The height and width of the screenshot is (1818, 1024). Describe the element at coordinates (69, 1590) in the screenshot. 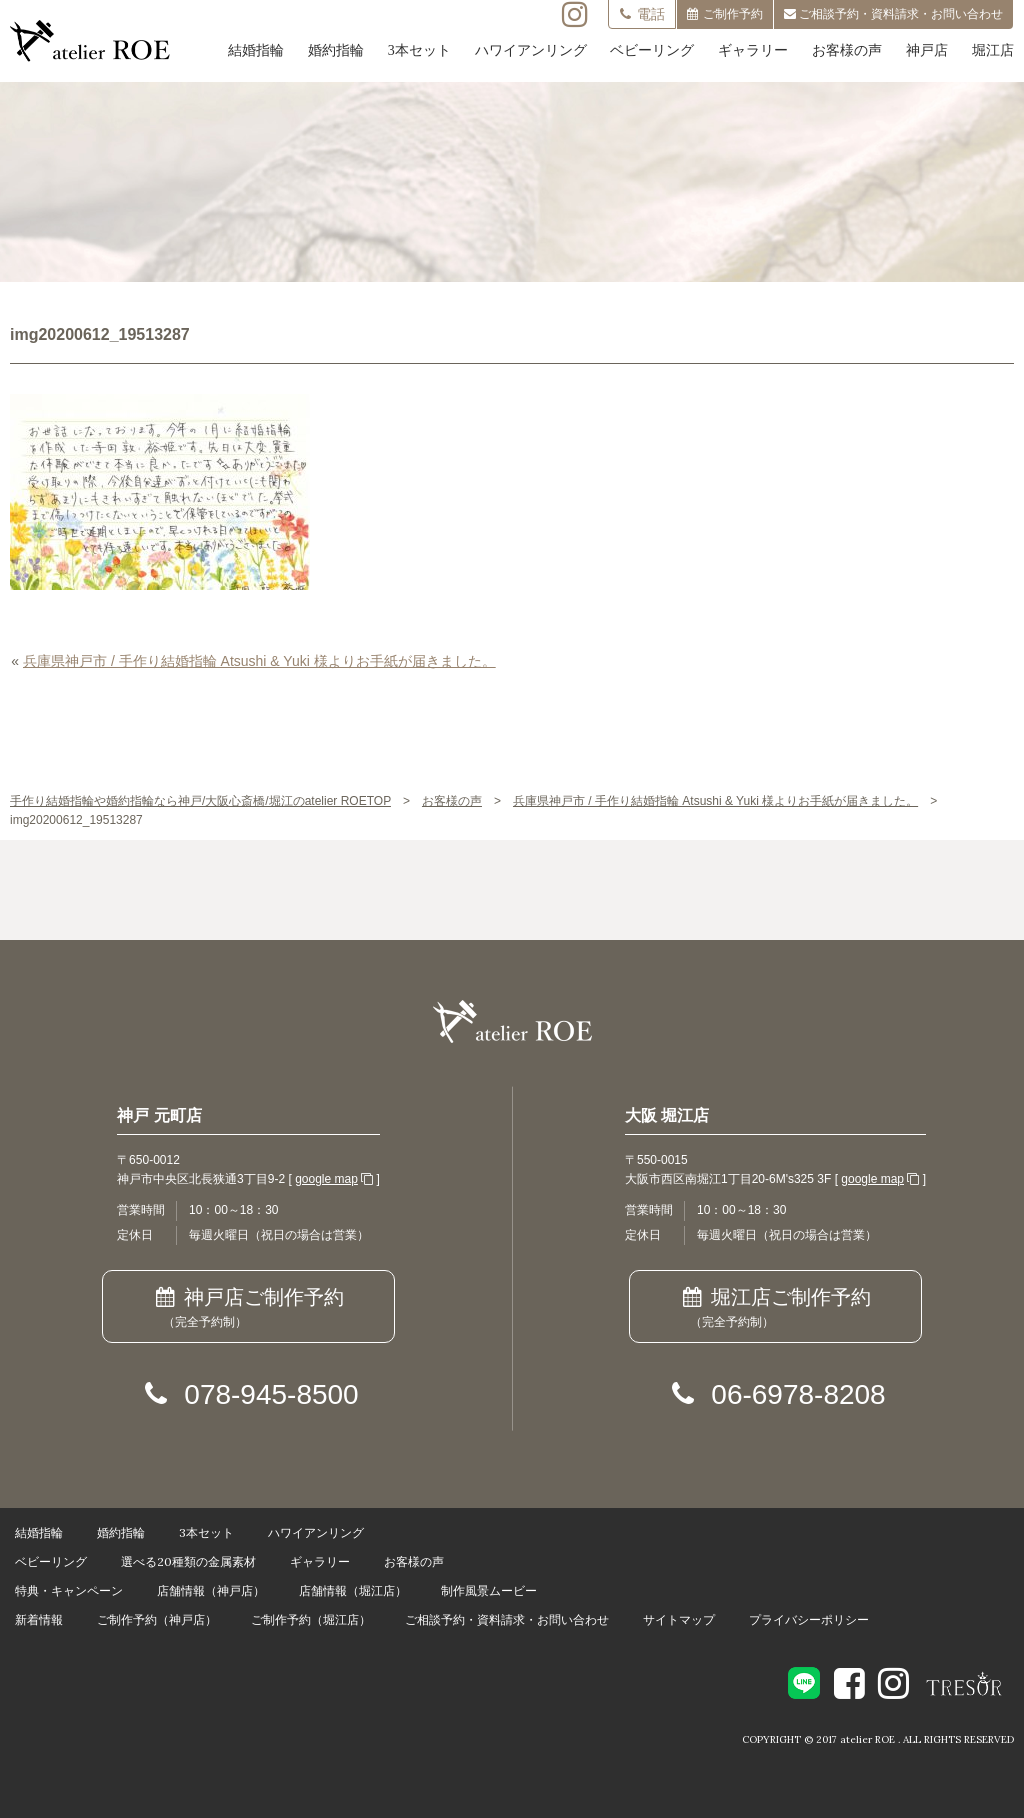

I see `特典・キャンペーン` at that location.